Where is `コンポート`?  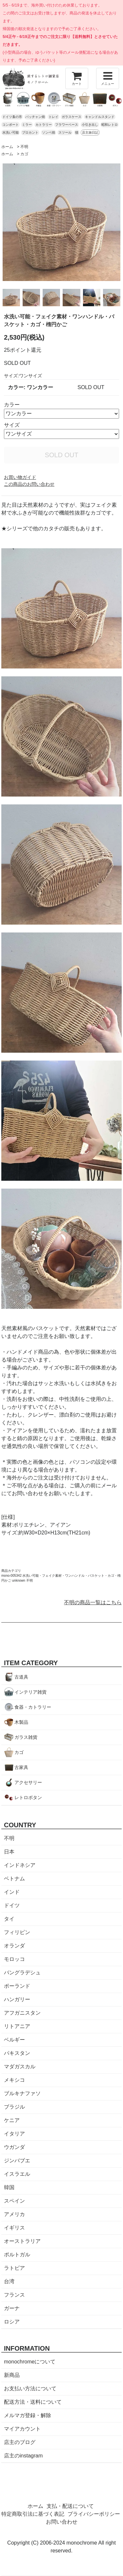
コンポート is located at coordinates (10, 124).